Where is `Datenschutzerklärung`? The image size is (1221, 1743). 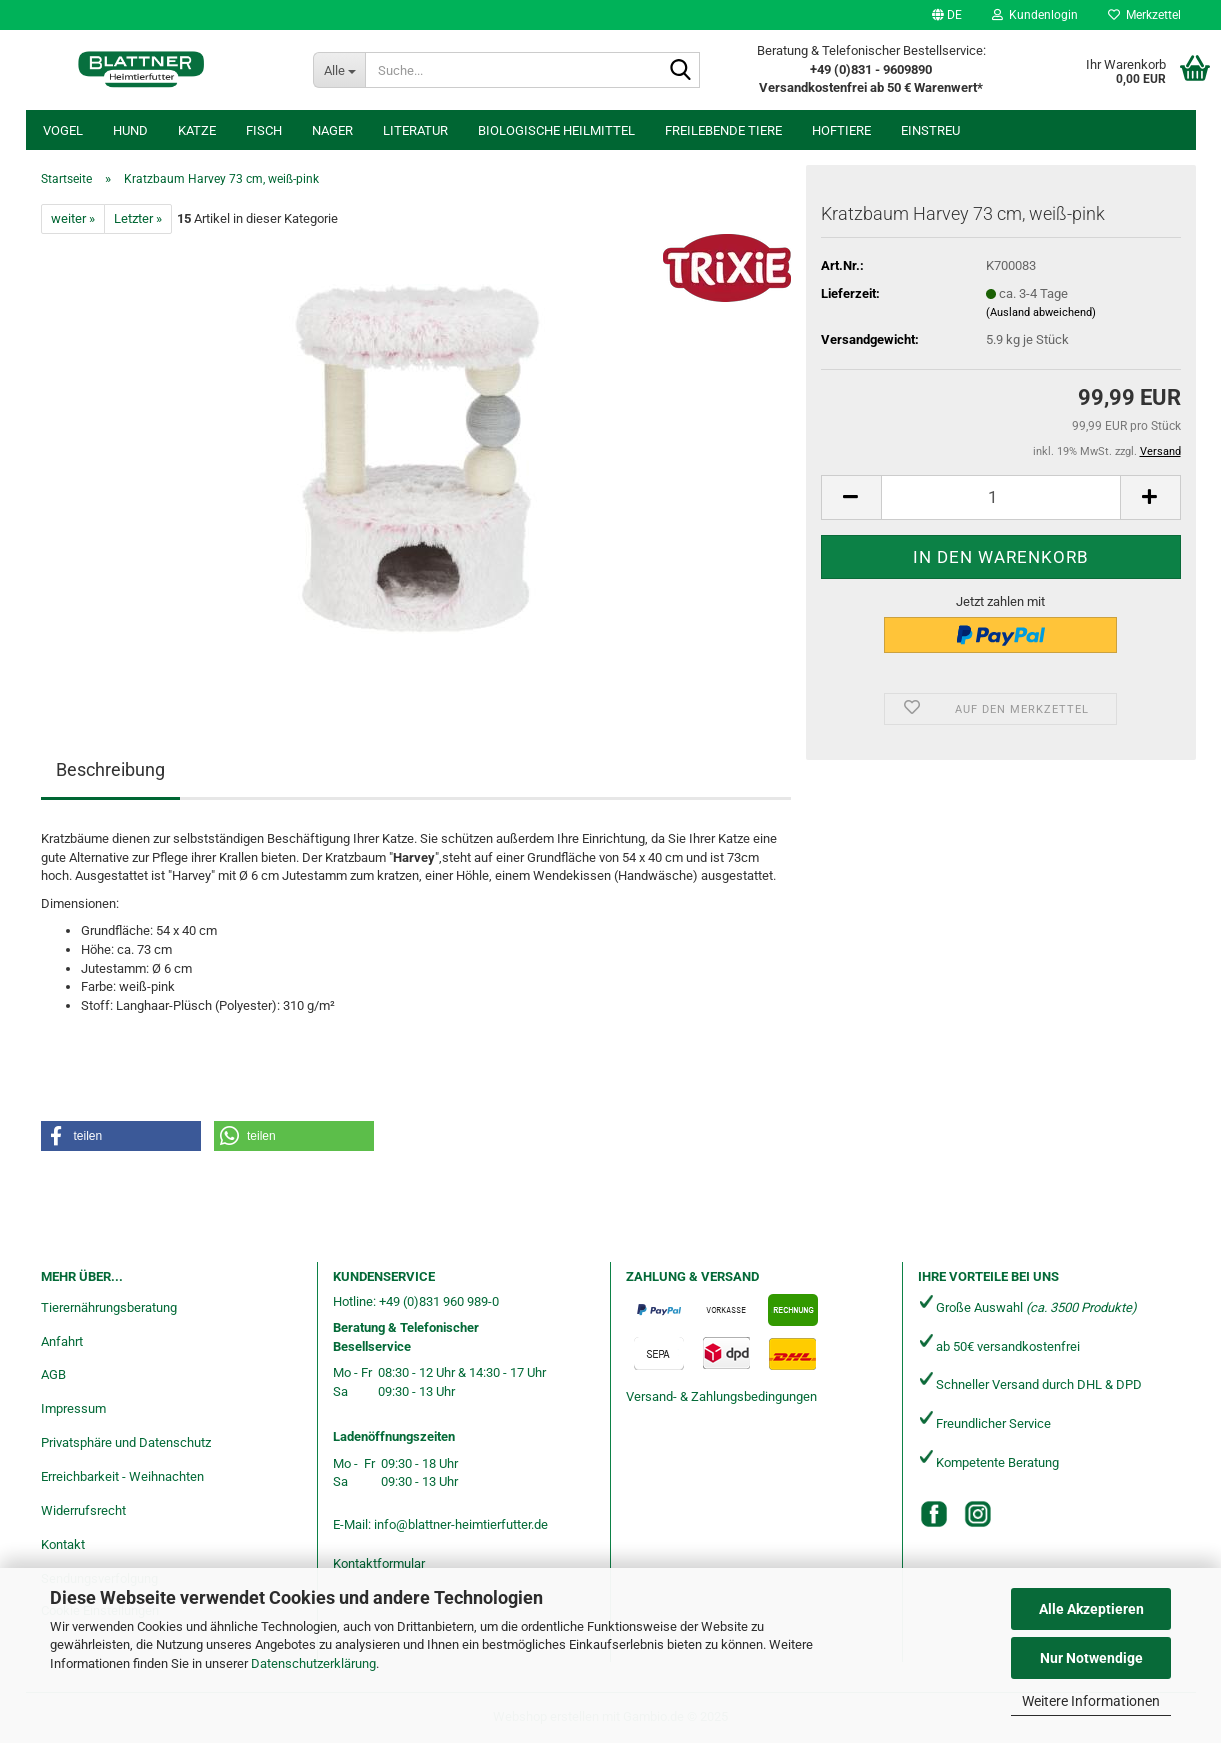
Datenschutzerklärung is located at coordinates (313, 1663).